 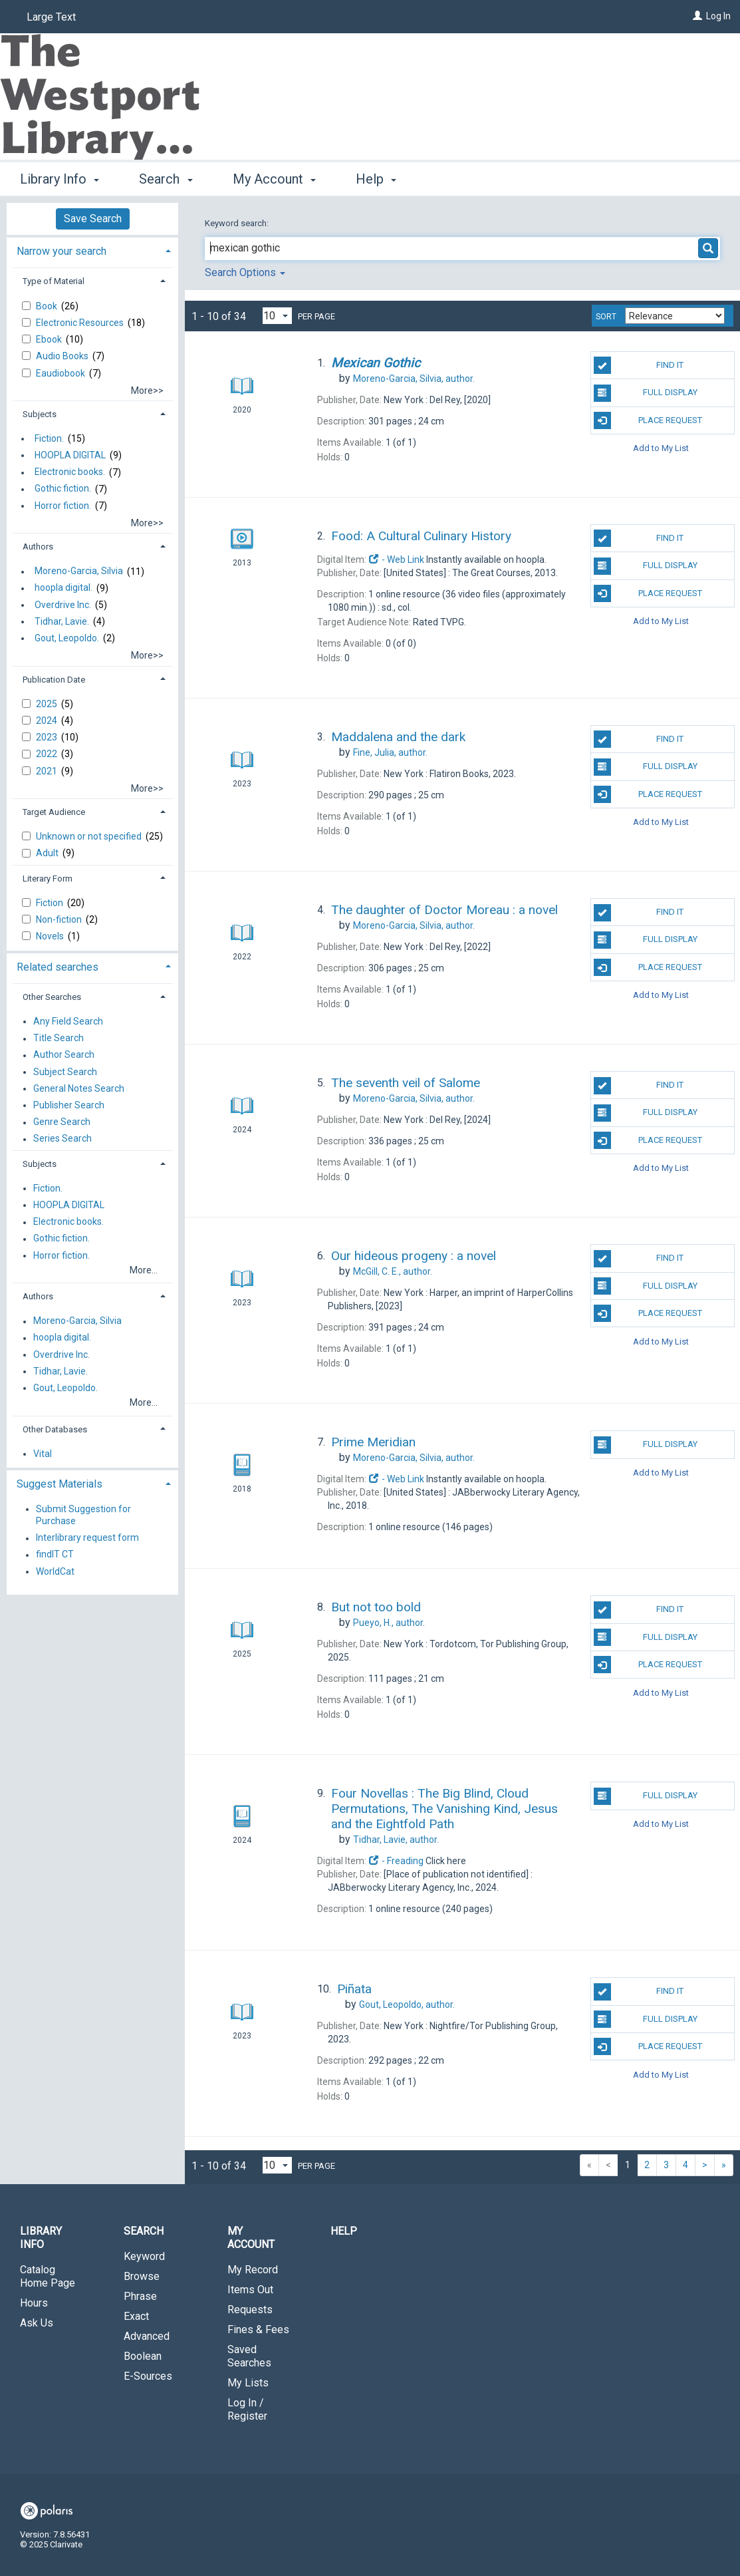 I want to click on Audio Books, so click(x=63, y=356).